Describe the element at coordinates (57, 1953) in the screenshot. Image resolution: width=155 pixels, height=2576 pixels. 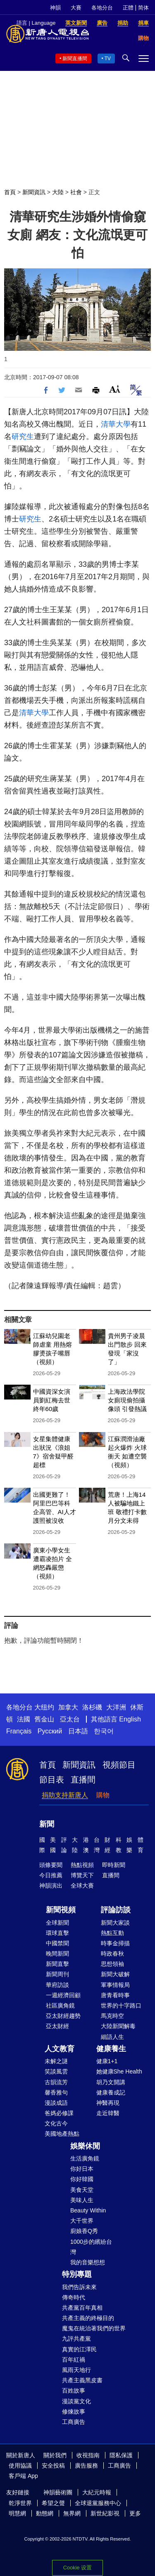
I see `晚間新聞` at that location.